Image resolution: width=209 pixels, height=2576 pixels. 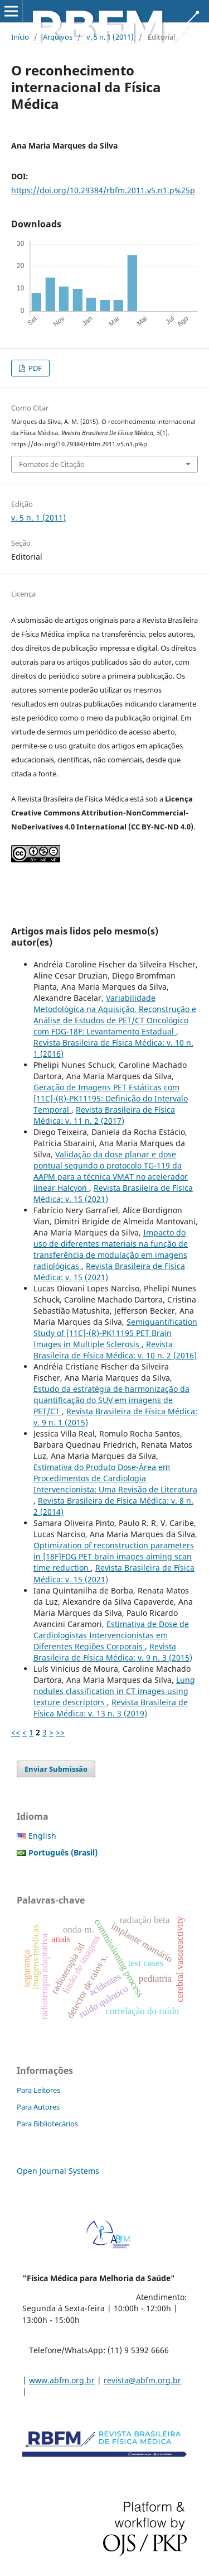 What do you see at coordinates (142, 2380) in the screenshot?
I see `revista@abfm.org.br` at bounding box center [142, 2380].